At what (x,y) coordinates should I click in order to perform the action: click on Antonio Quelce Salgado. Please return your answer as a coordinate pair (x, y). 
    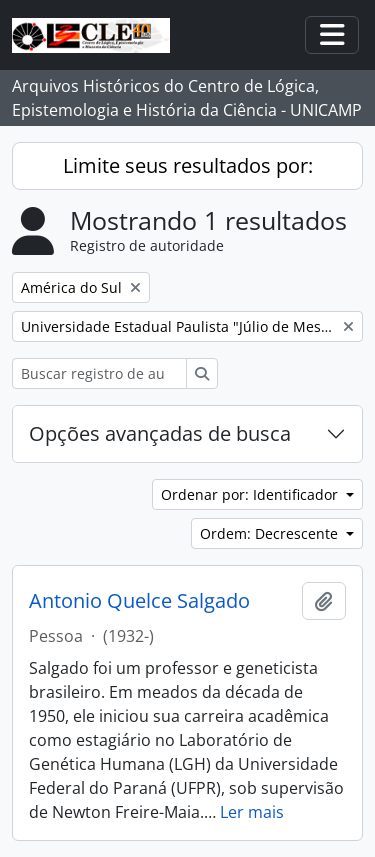
    Looking at the image, I should click on (139, 601).